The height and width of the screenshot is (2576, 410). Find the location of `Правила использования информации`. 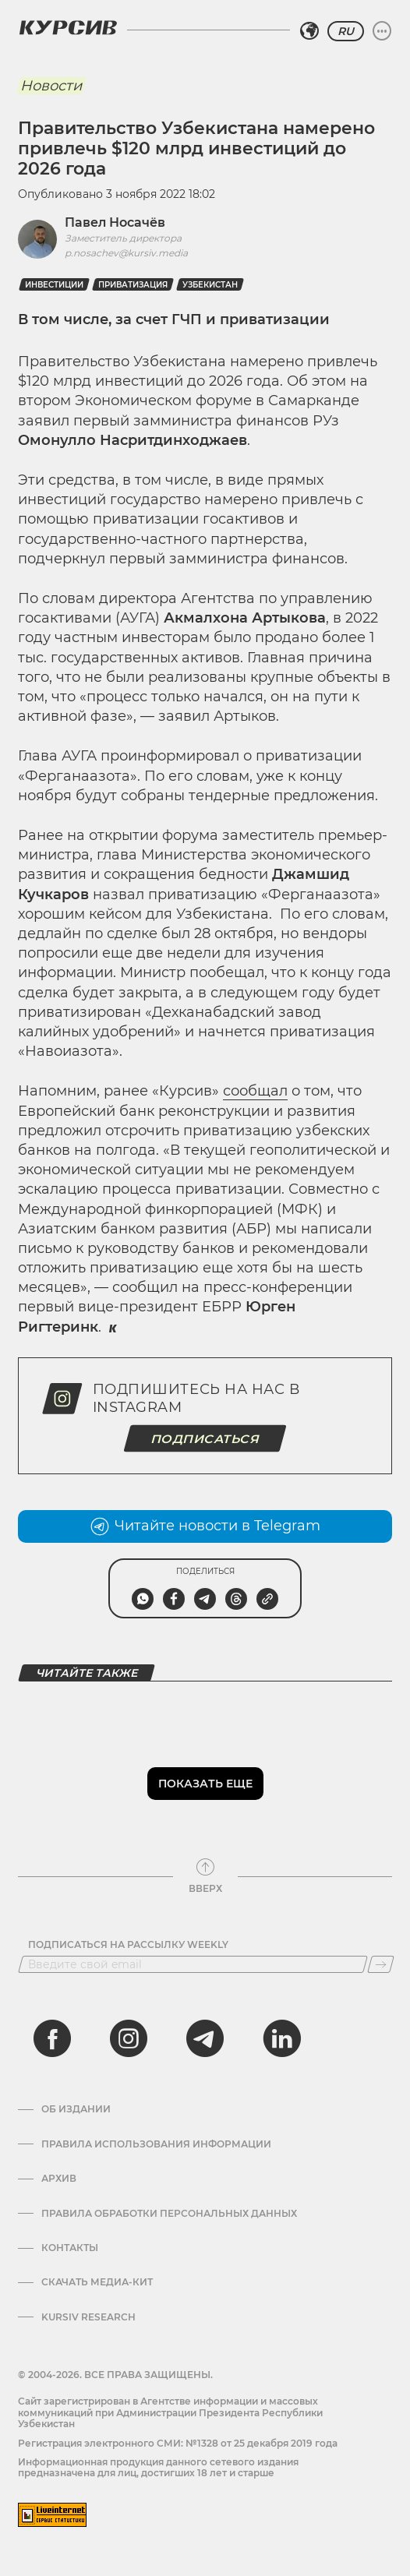

Правила использования информации is located at coordinates (156, 2144).